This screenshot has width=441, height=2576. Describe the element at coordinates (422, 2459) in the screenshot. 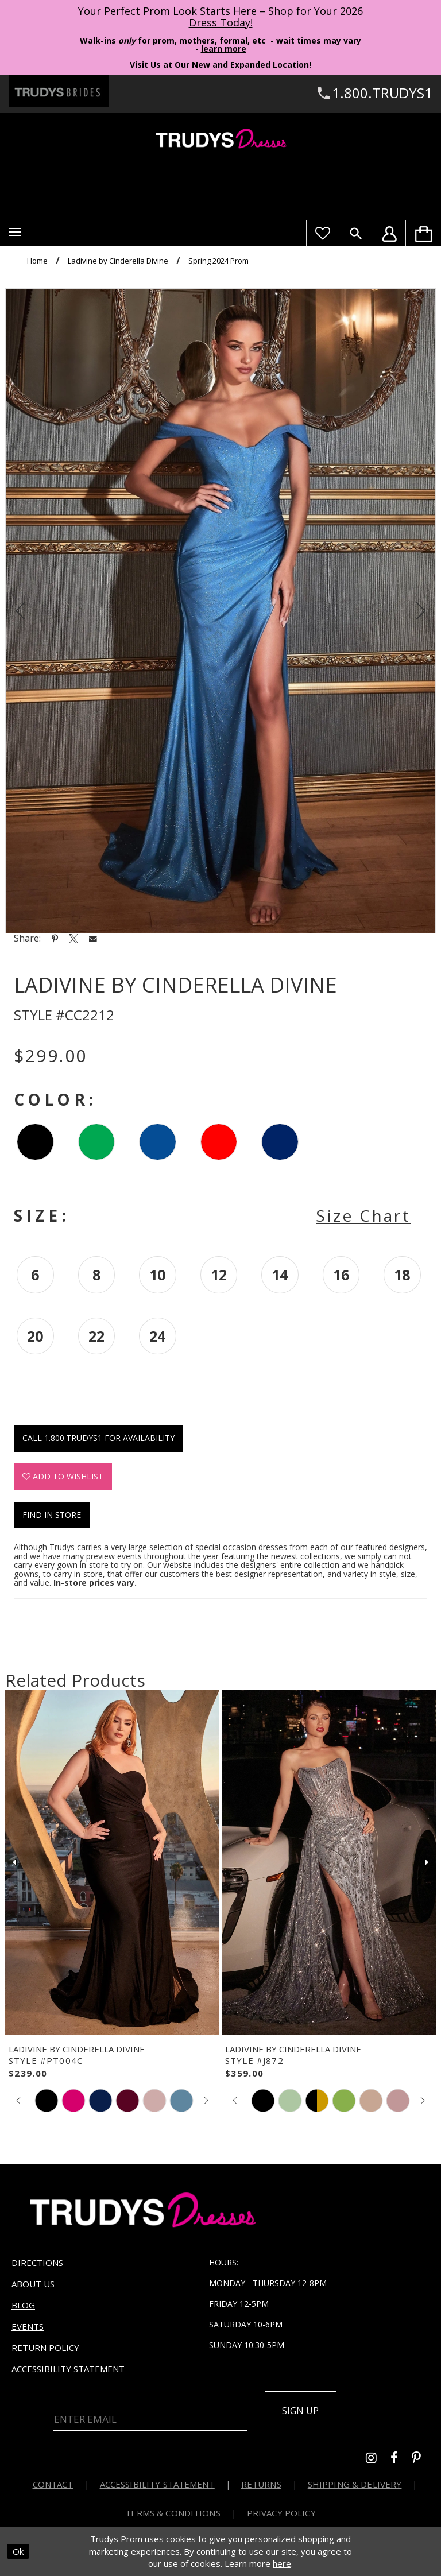

I see `[Go to Trudys Prom pinterest - Opens in new tab]` at that location.